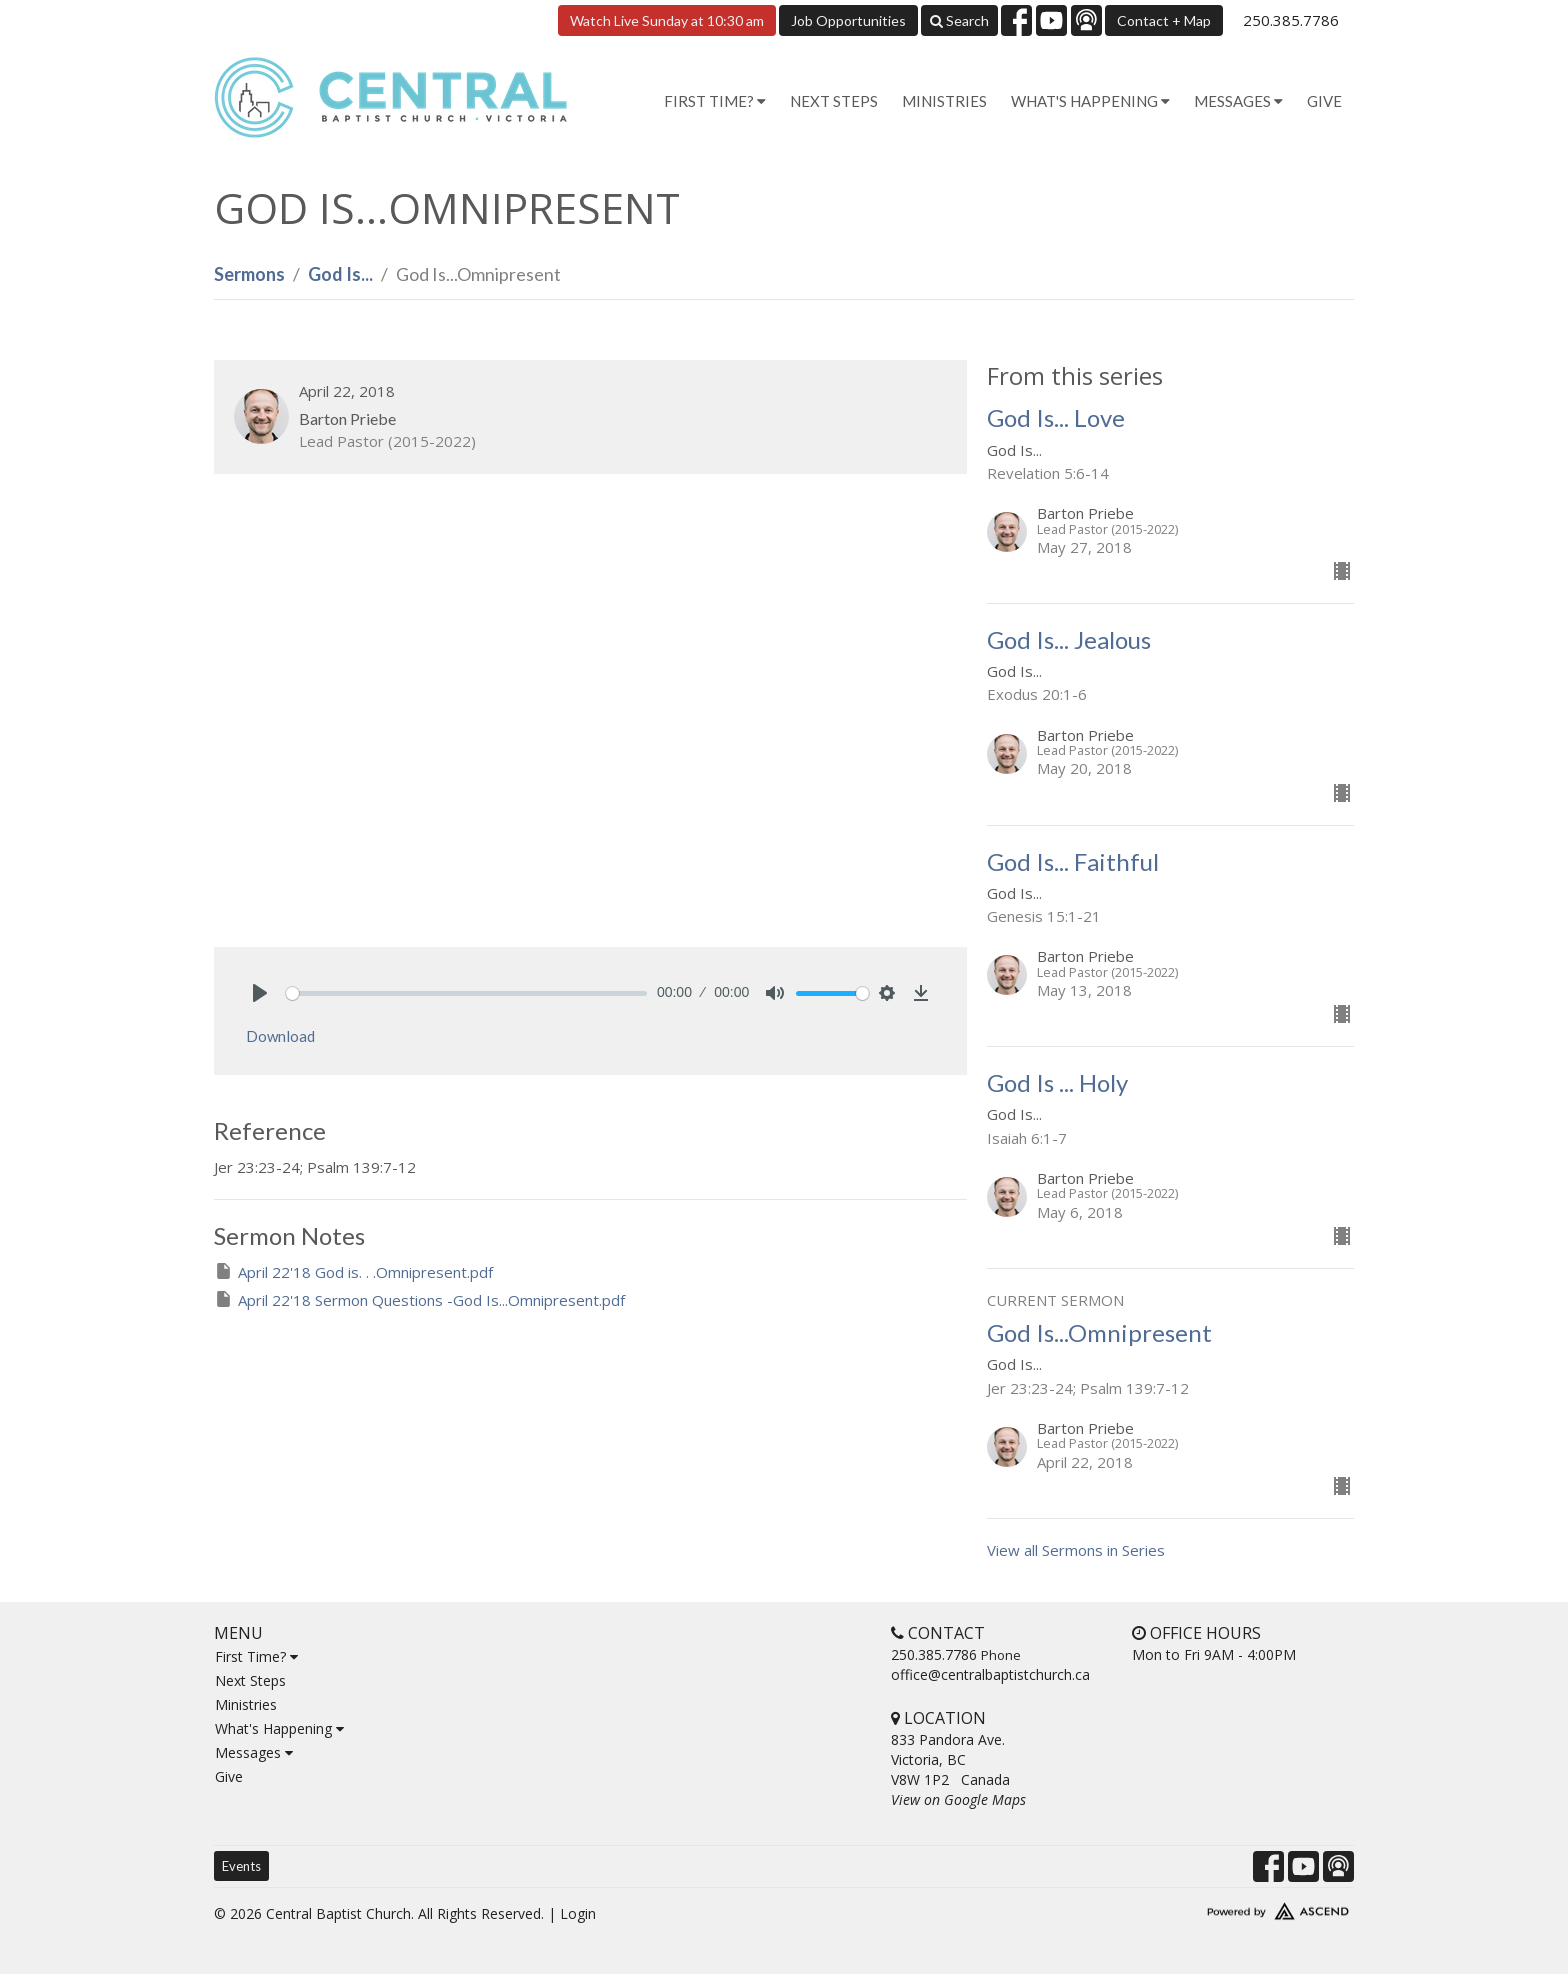 The height and width of the screenshot is (1974, 1568). What do you see at coordinates (254, 1752) in the screenshot?
I see `Messages` at bounding box center [254, 1752].